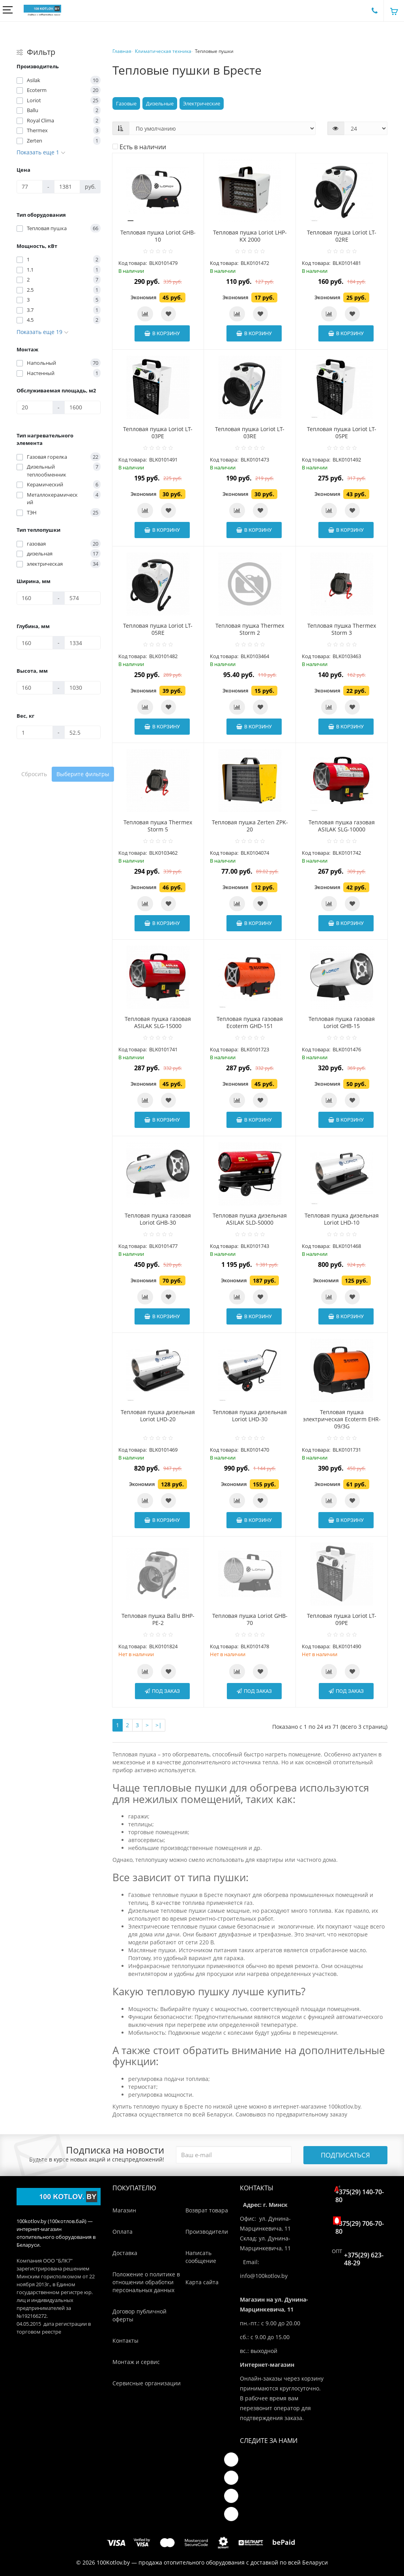 The height and width of the screenshot is (2576, 404). What do you see at coordinates (124, 2210) in the screenshot?
I see `Магазин` at bounding box center [124, 2210].